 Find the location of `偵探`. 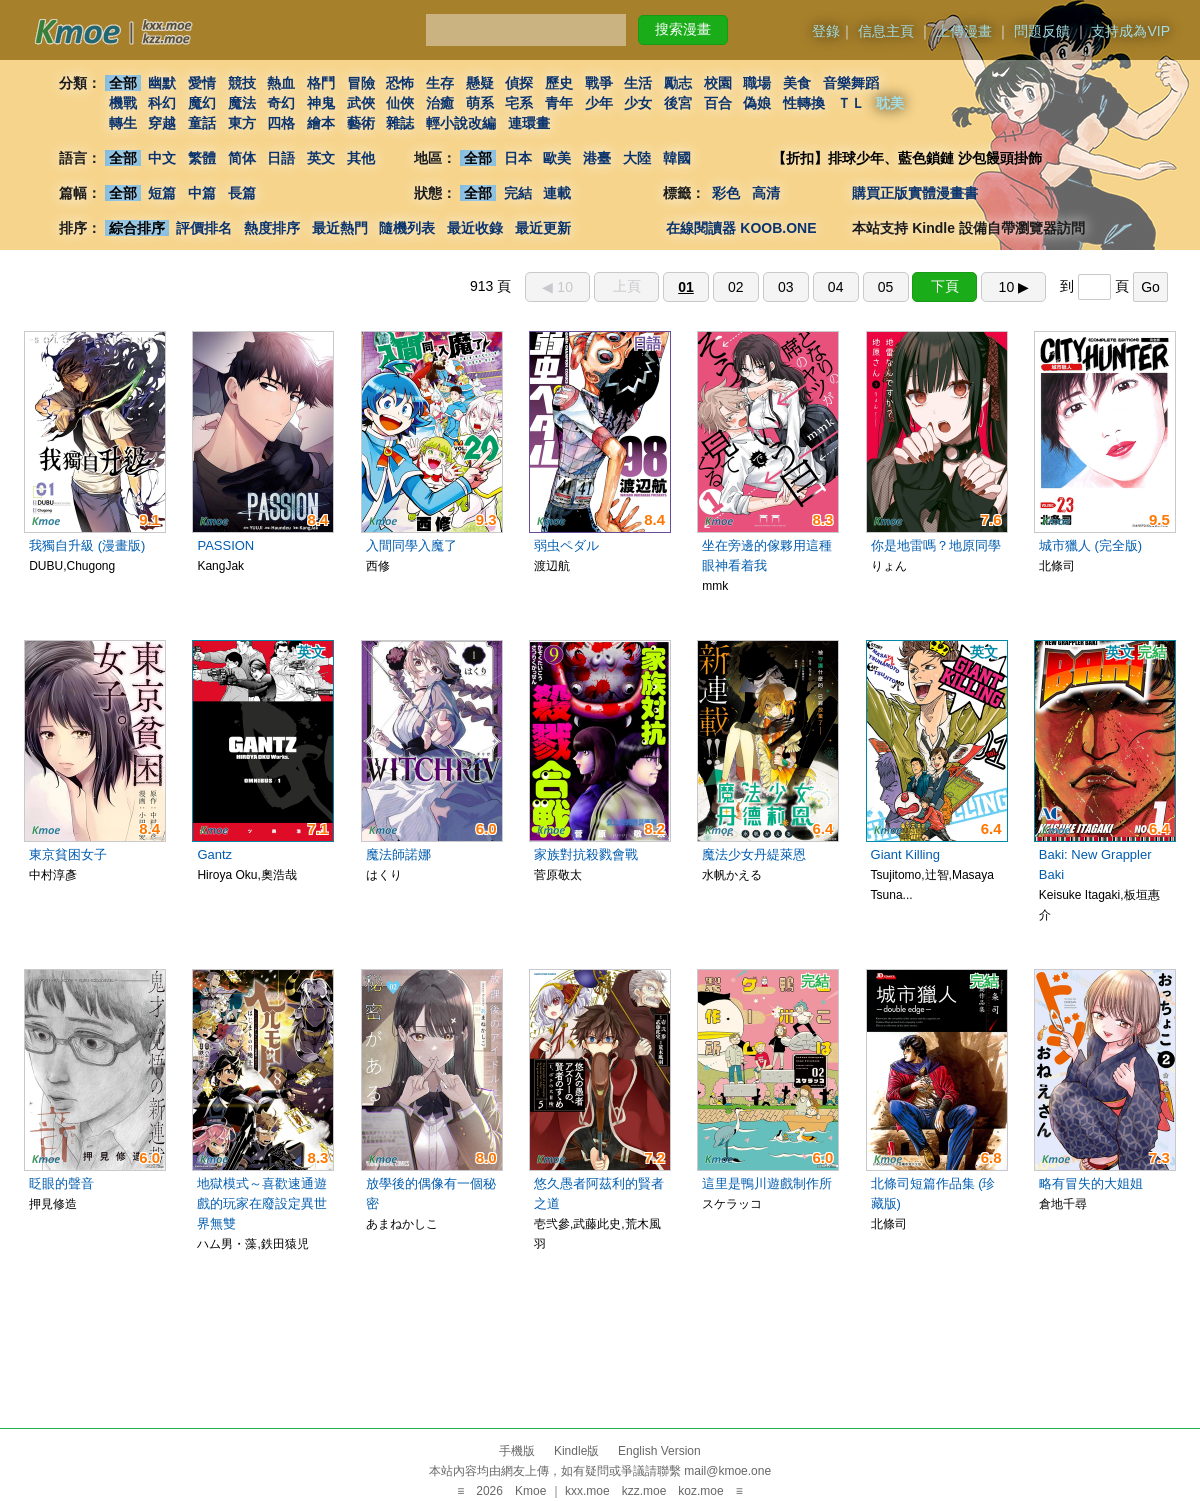

偵探 is located at coordinates (520, 83).